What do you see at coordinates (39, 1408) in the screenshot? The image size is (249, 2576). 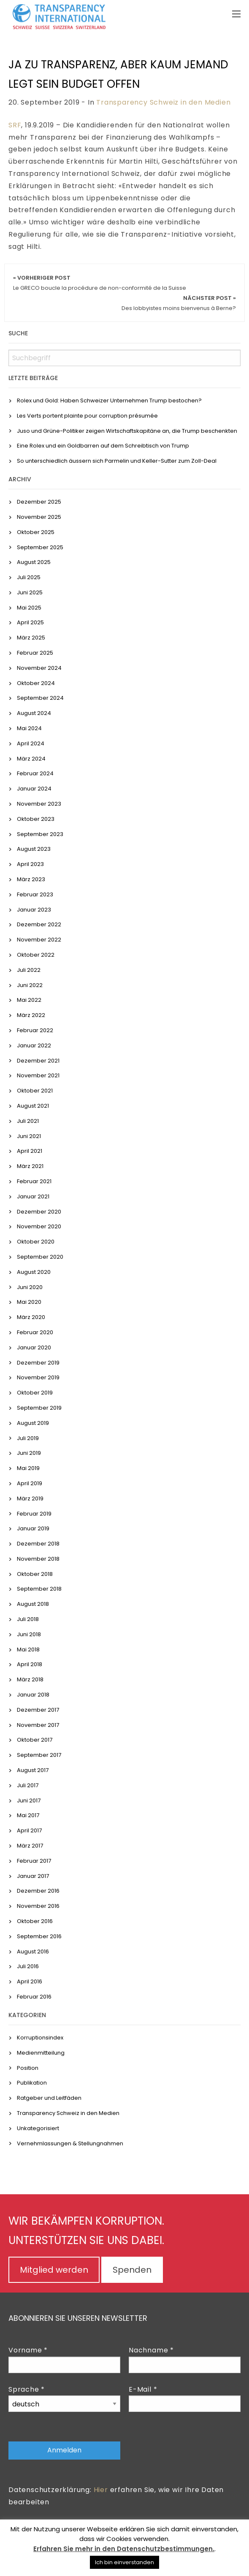 I see `September 2019` at bounding box center [39, 1408].